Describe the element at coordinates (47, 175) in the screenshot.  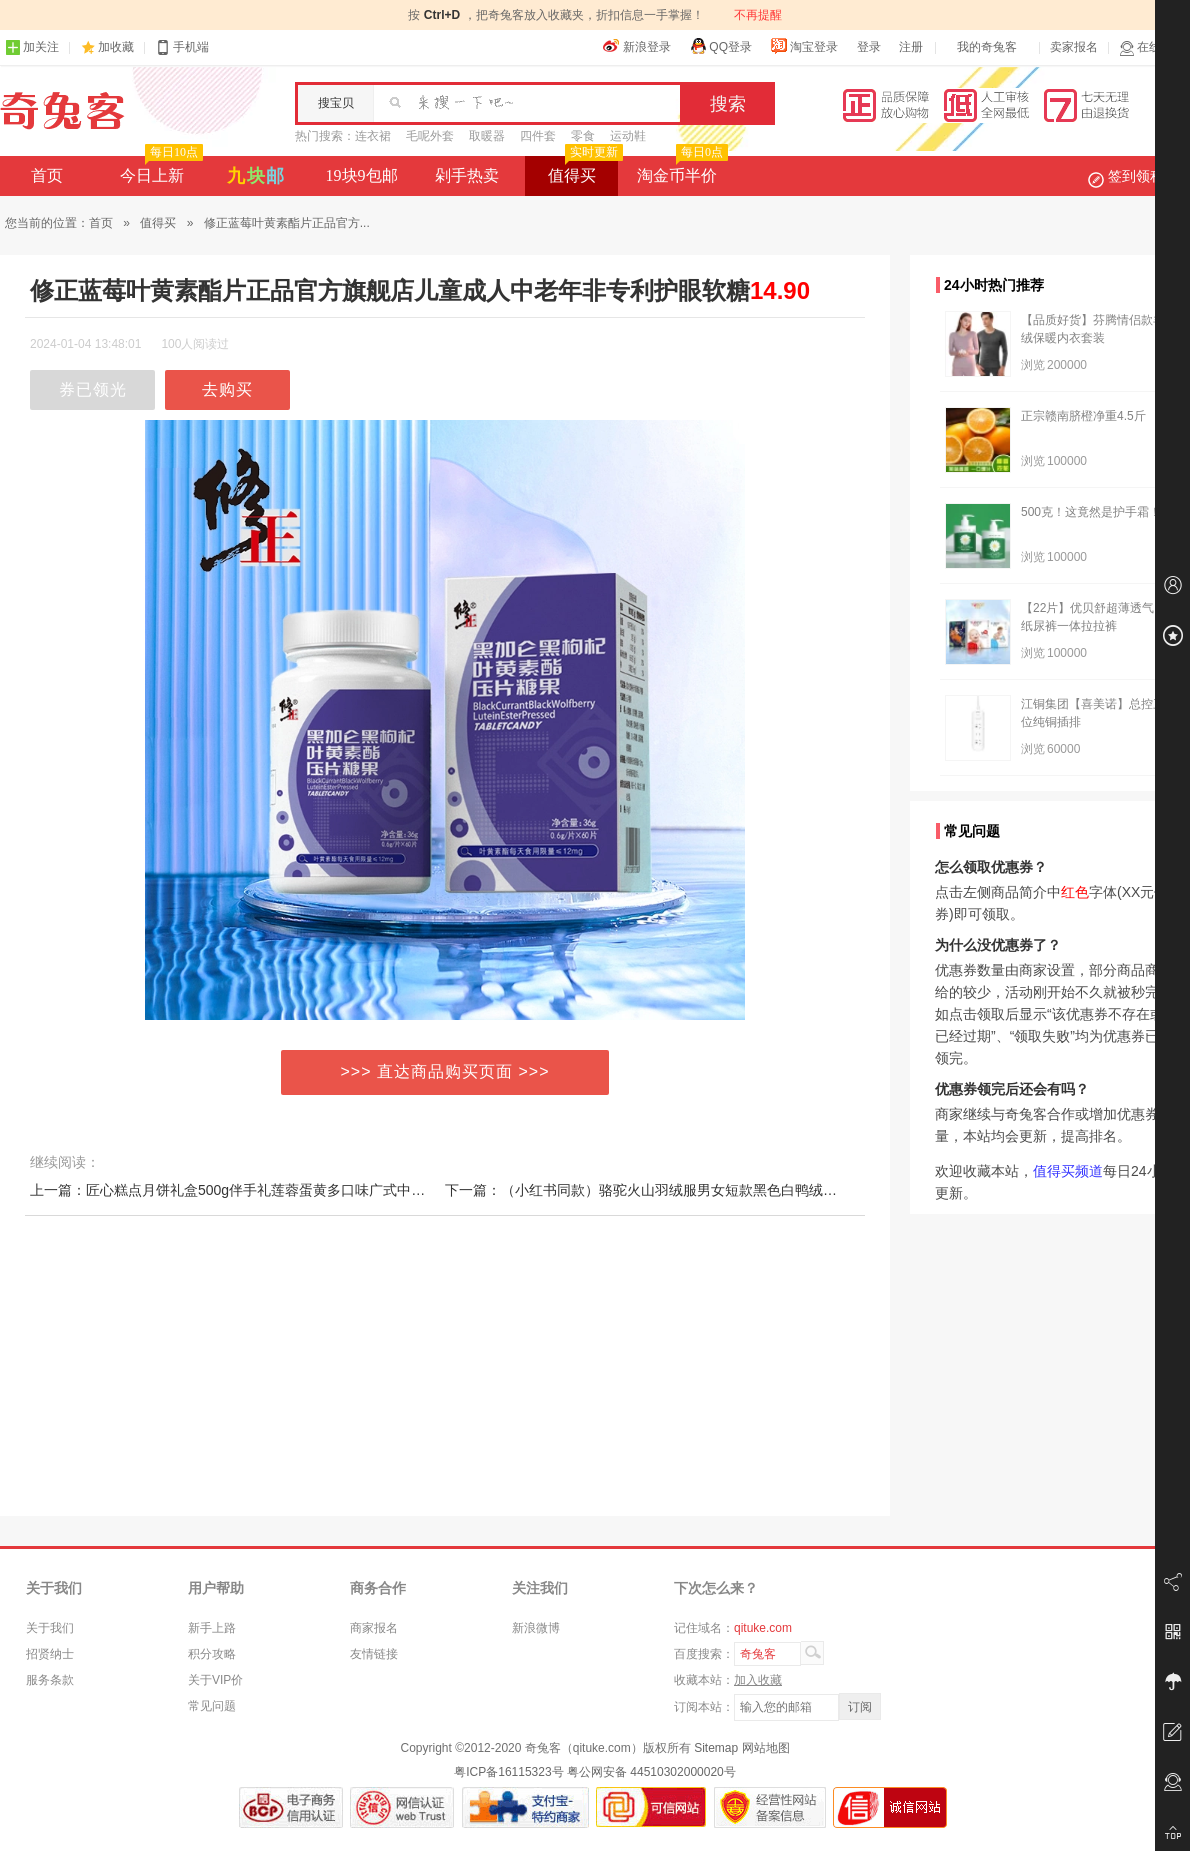
I see `首页` at that location.